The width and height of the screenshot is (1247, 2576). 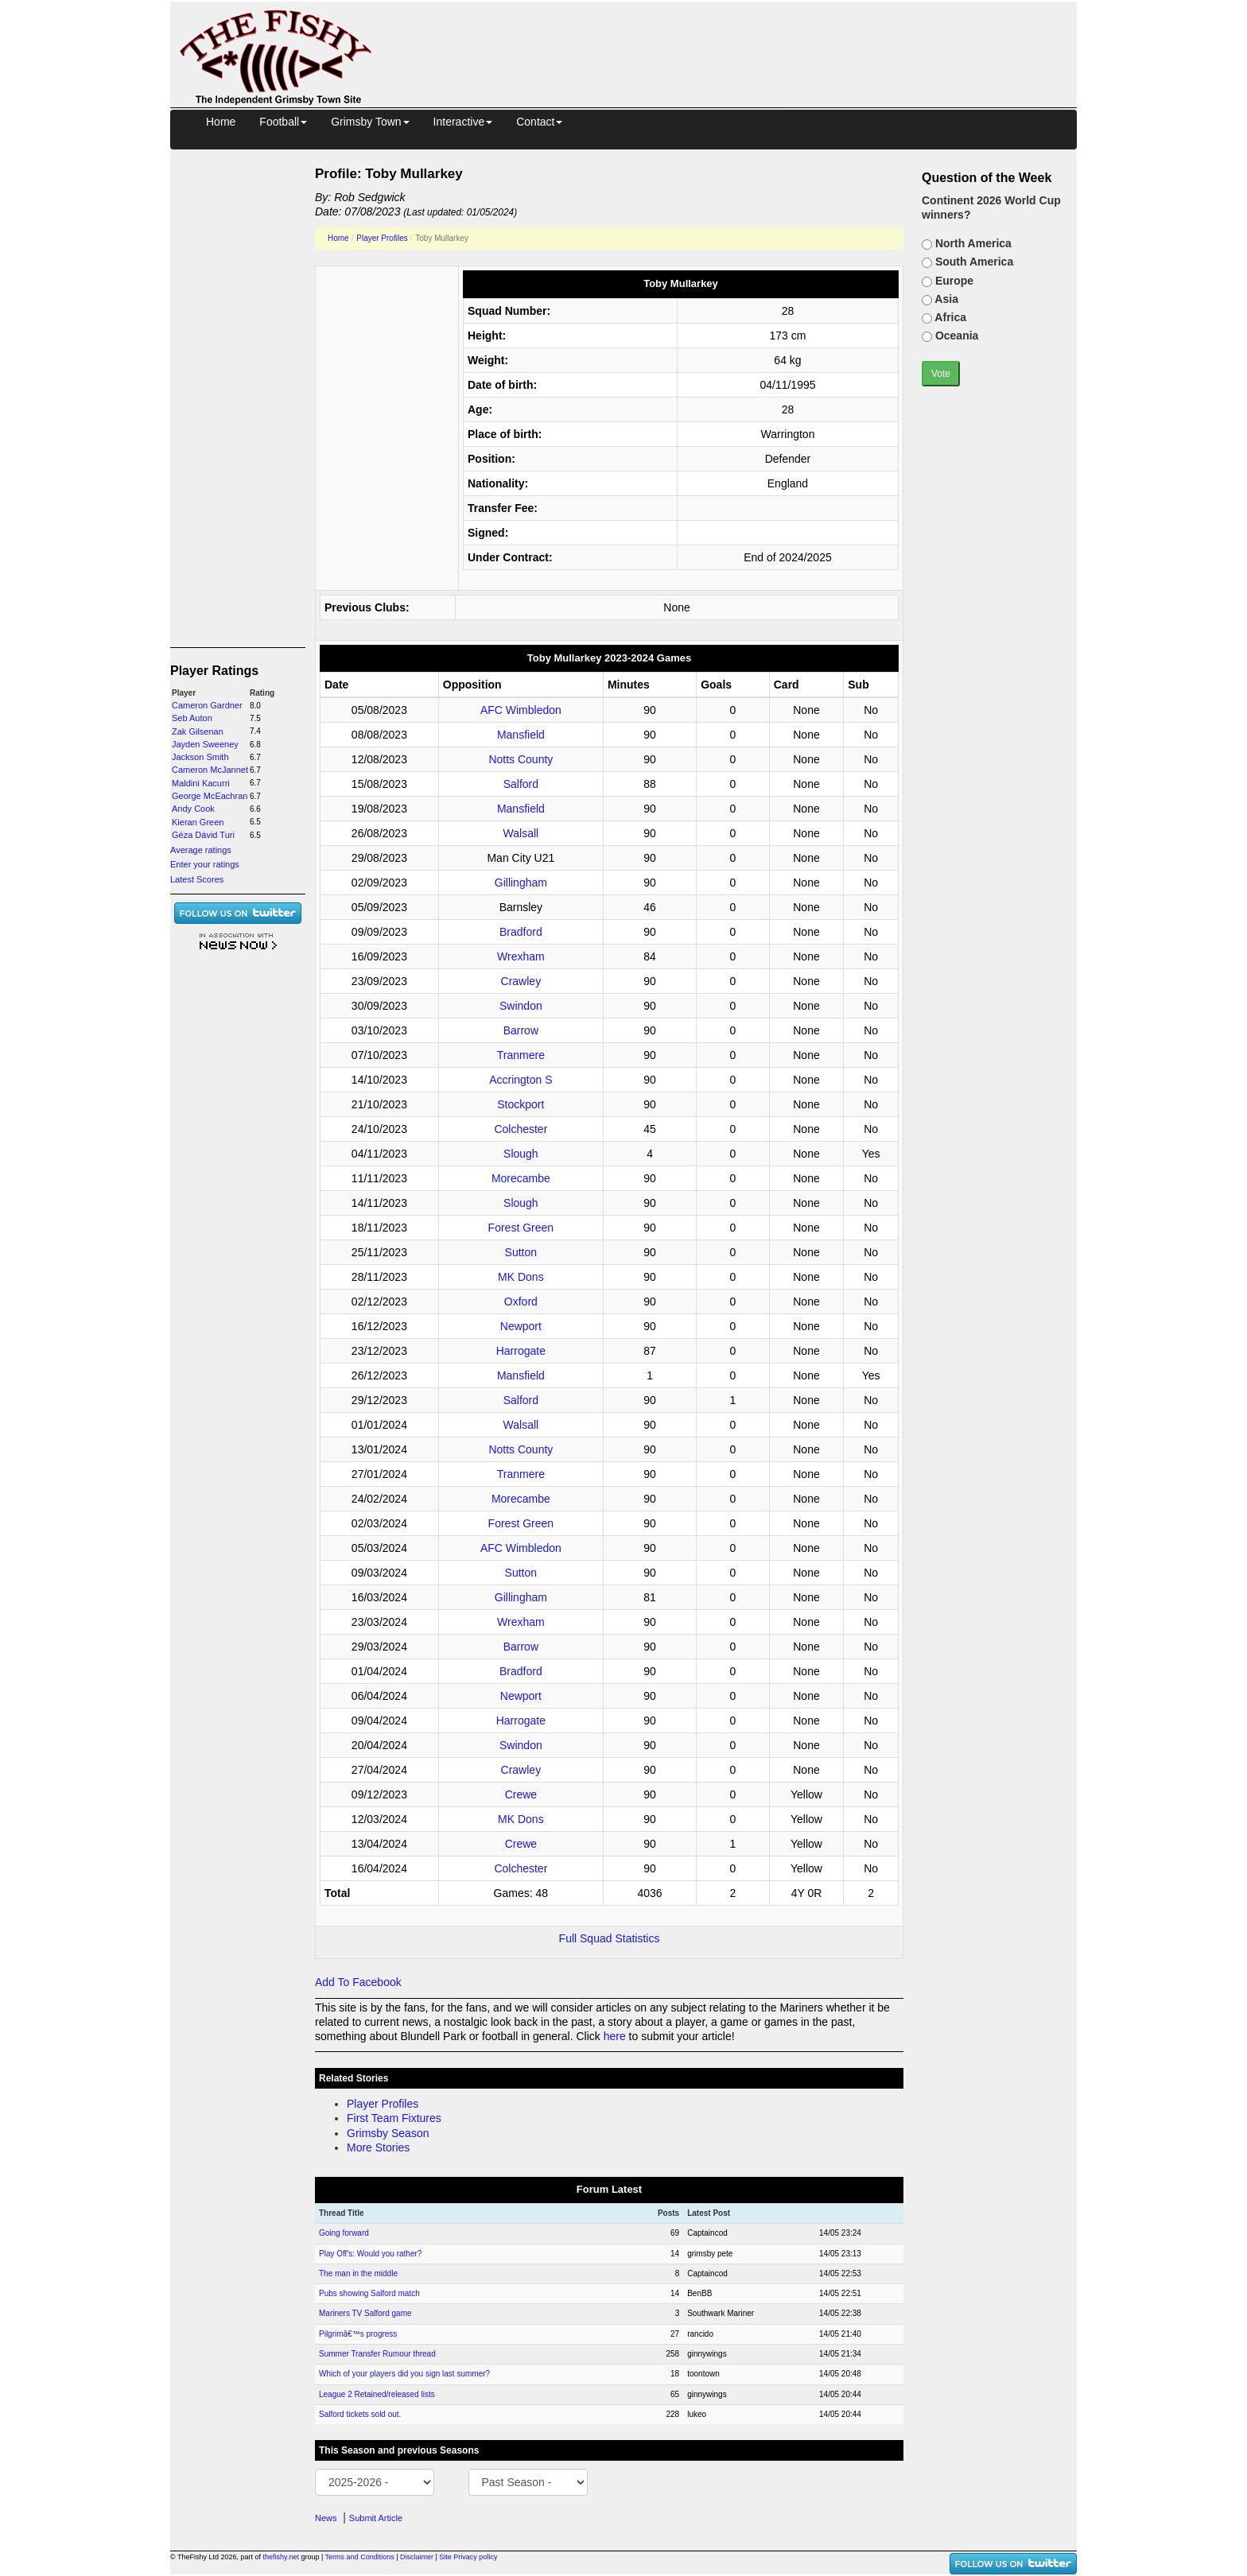 I want to click on Submit Article, so click(x=375, y=2518).